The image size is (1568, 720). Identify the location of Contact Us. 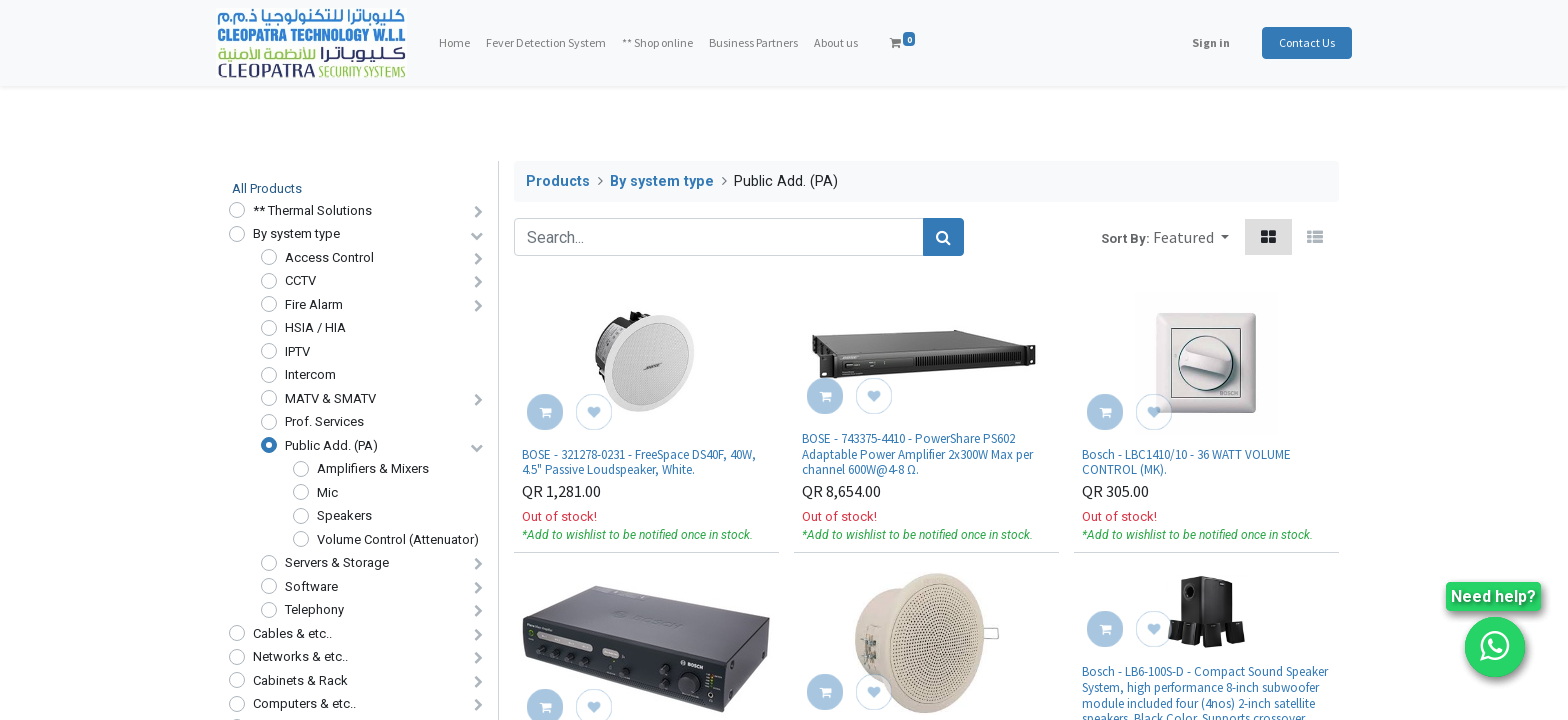
(1294, 42).